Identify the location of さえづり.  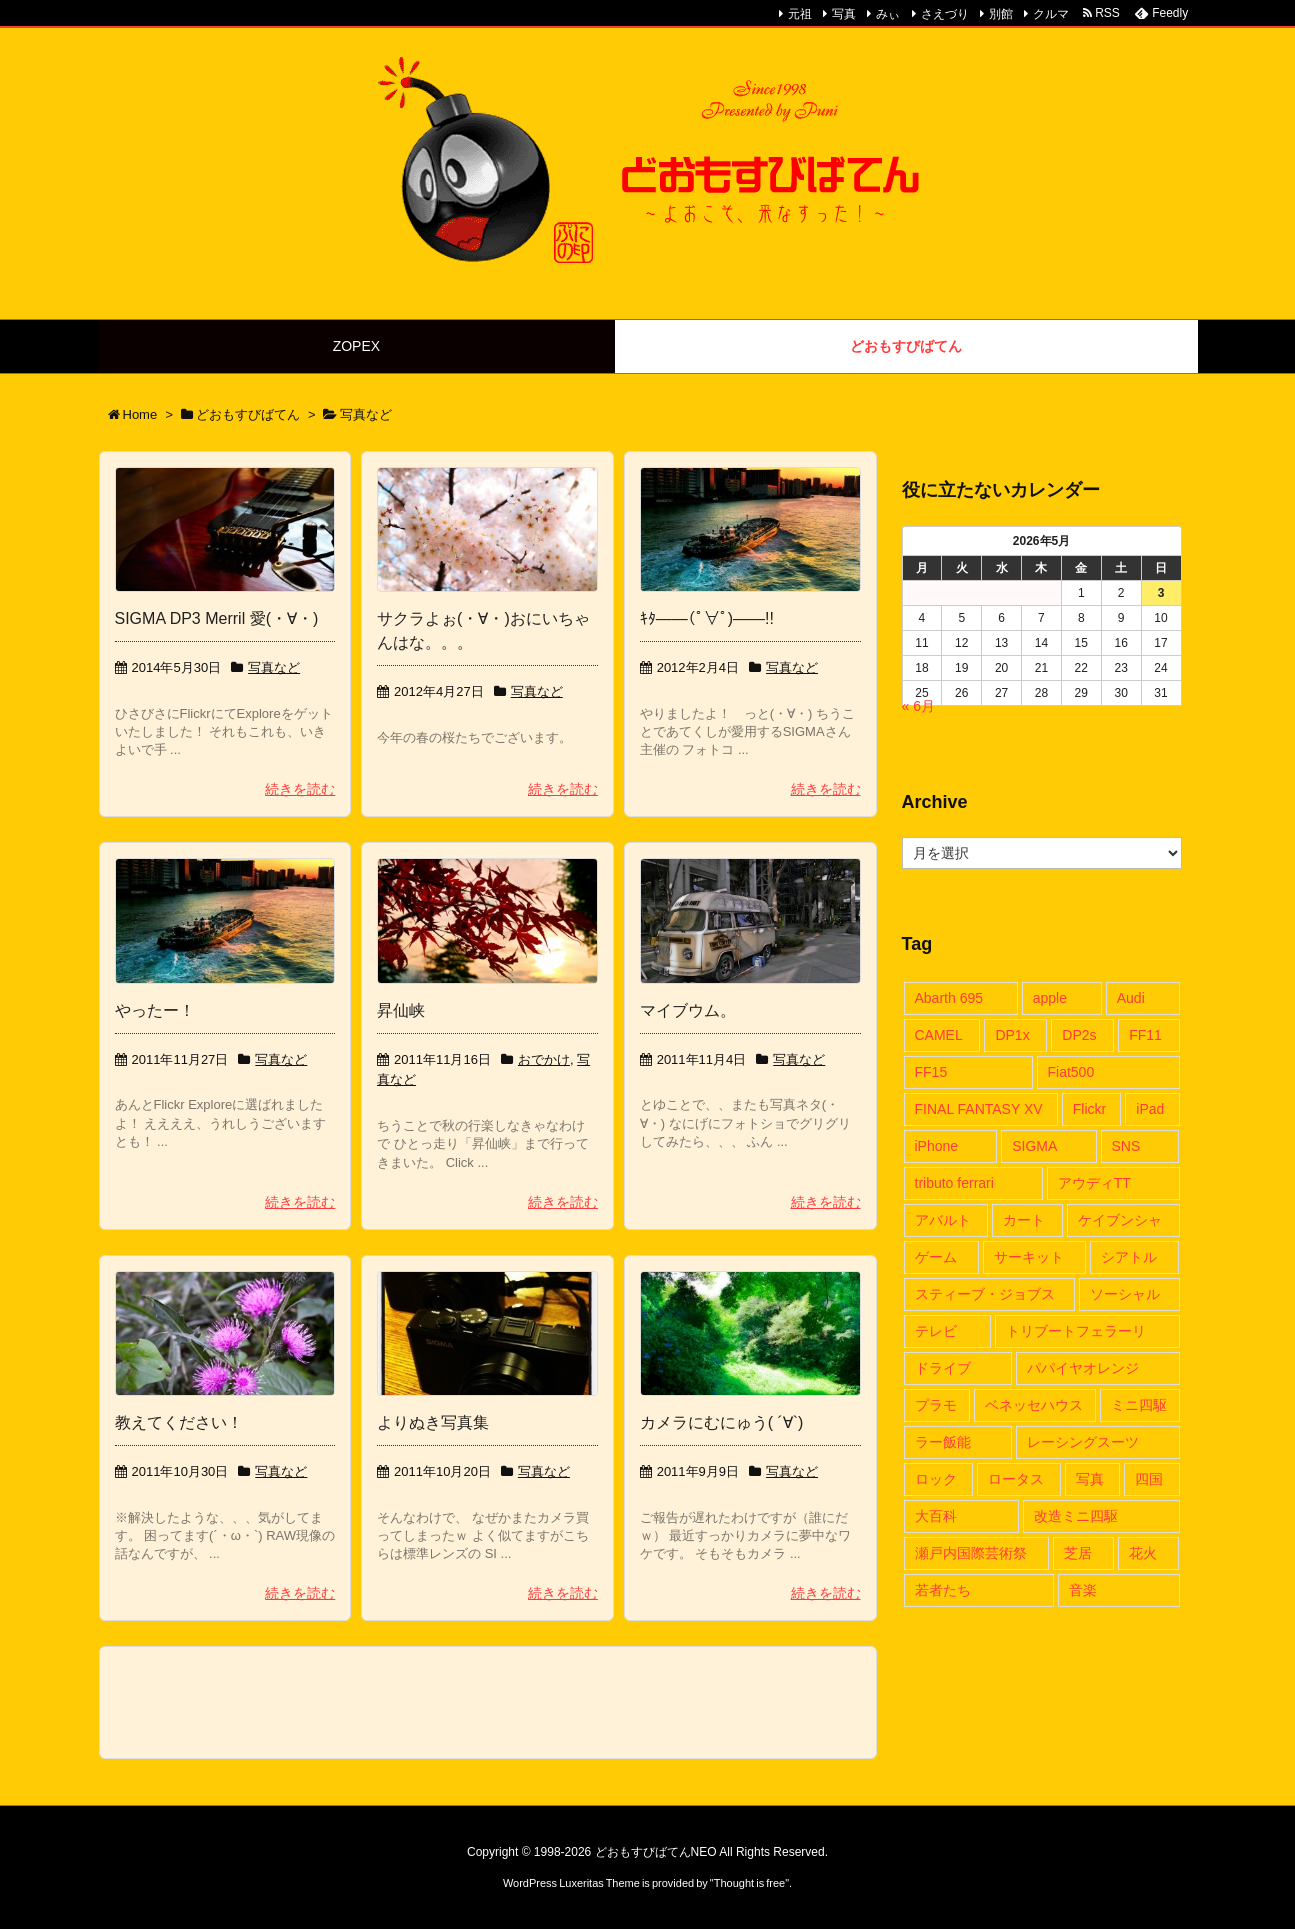
(945, 14).